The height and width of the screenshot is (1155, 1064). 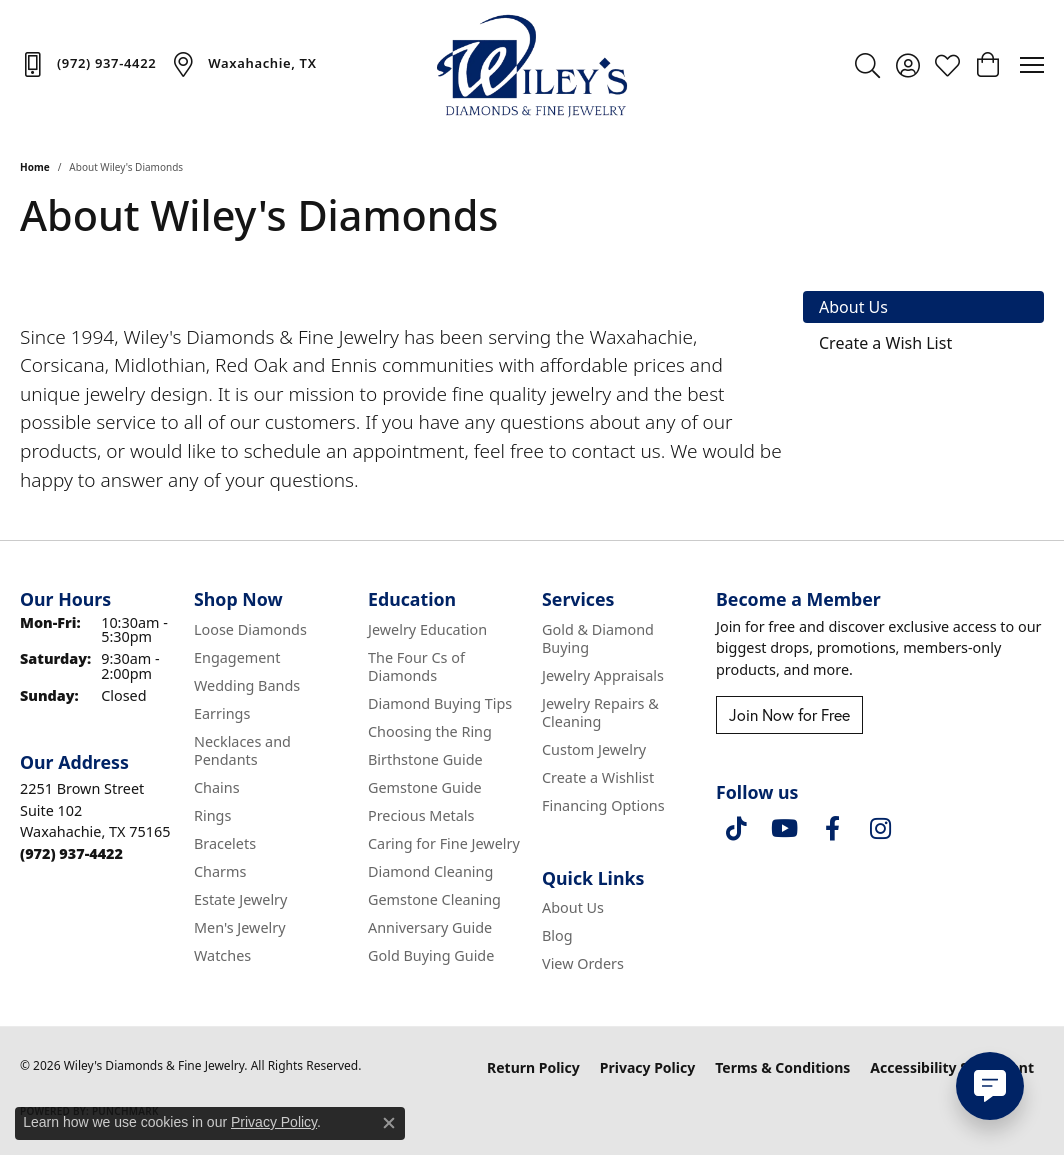 What do you see at coordinates (250, 629) in the screenshot?
I see `Loose Diamonds [menuitem]` at bounding box center [250, 629].